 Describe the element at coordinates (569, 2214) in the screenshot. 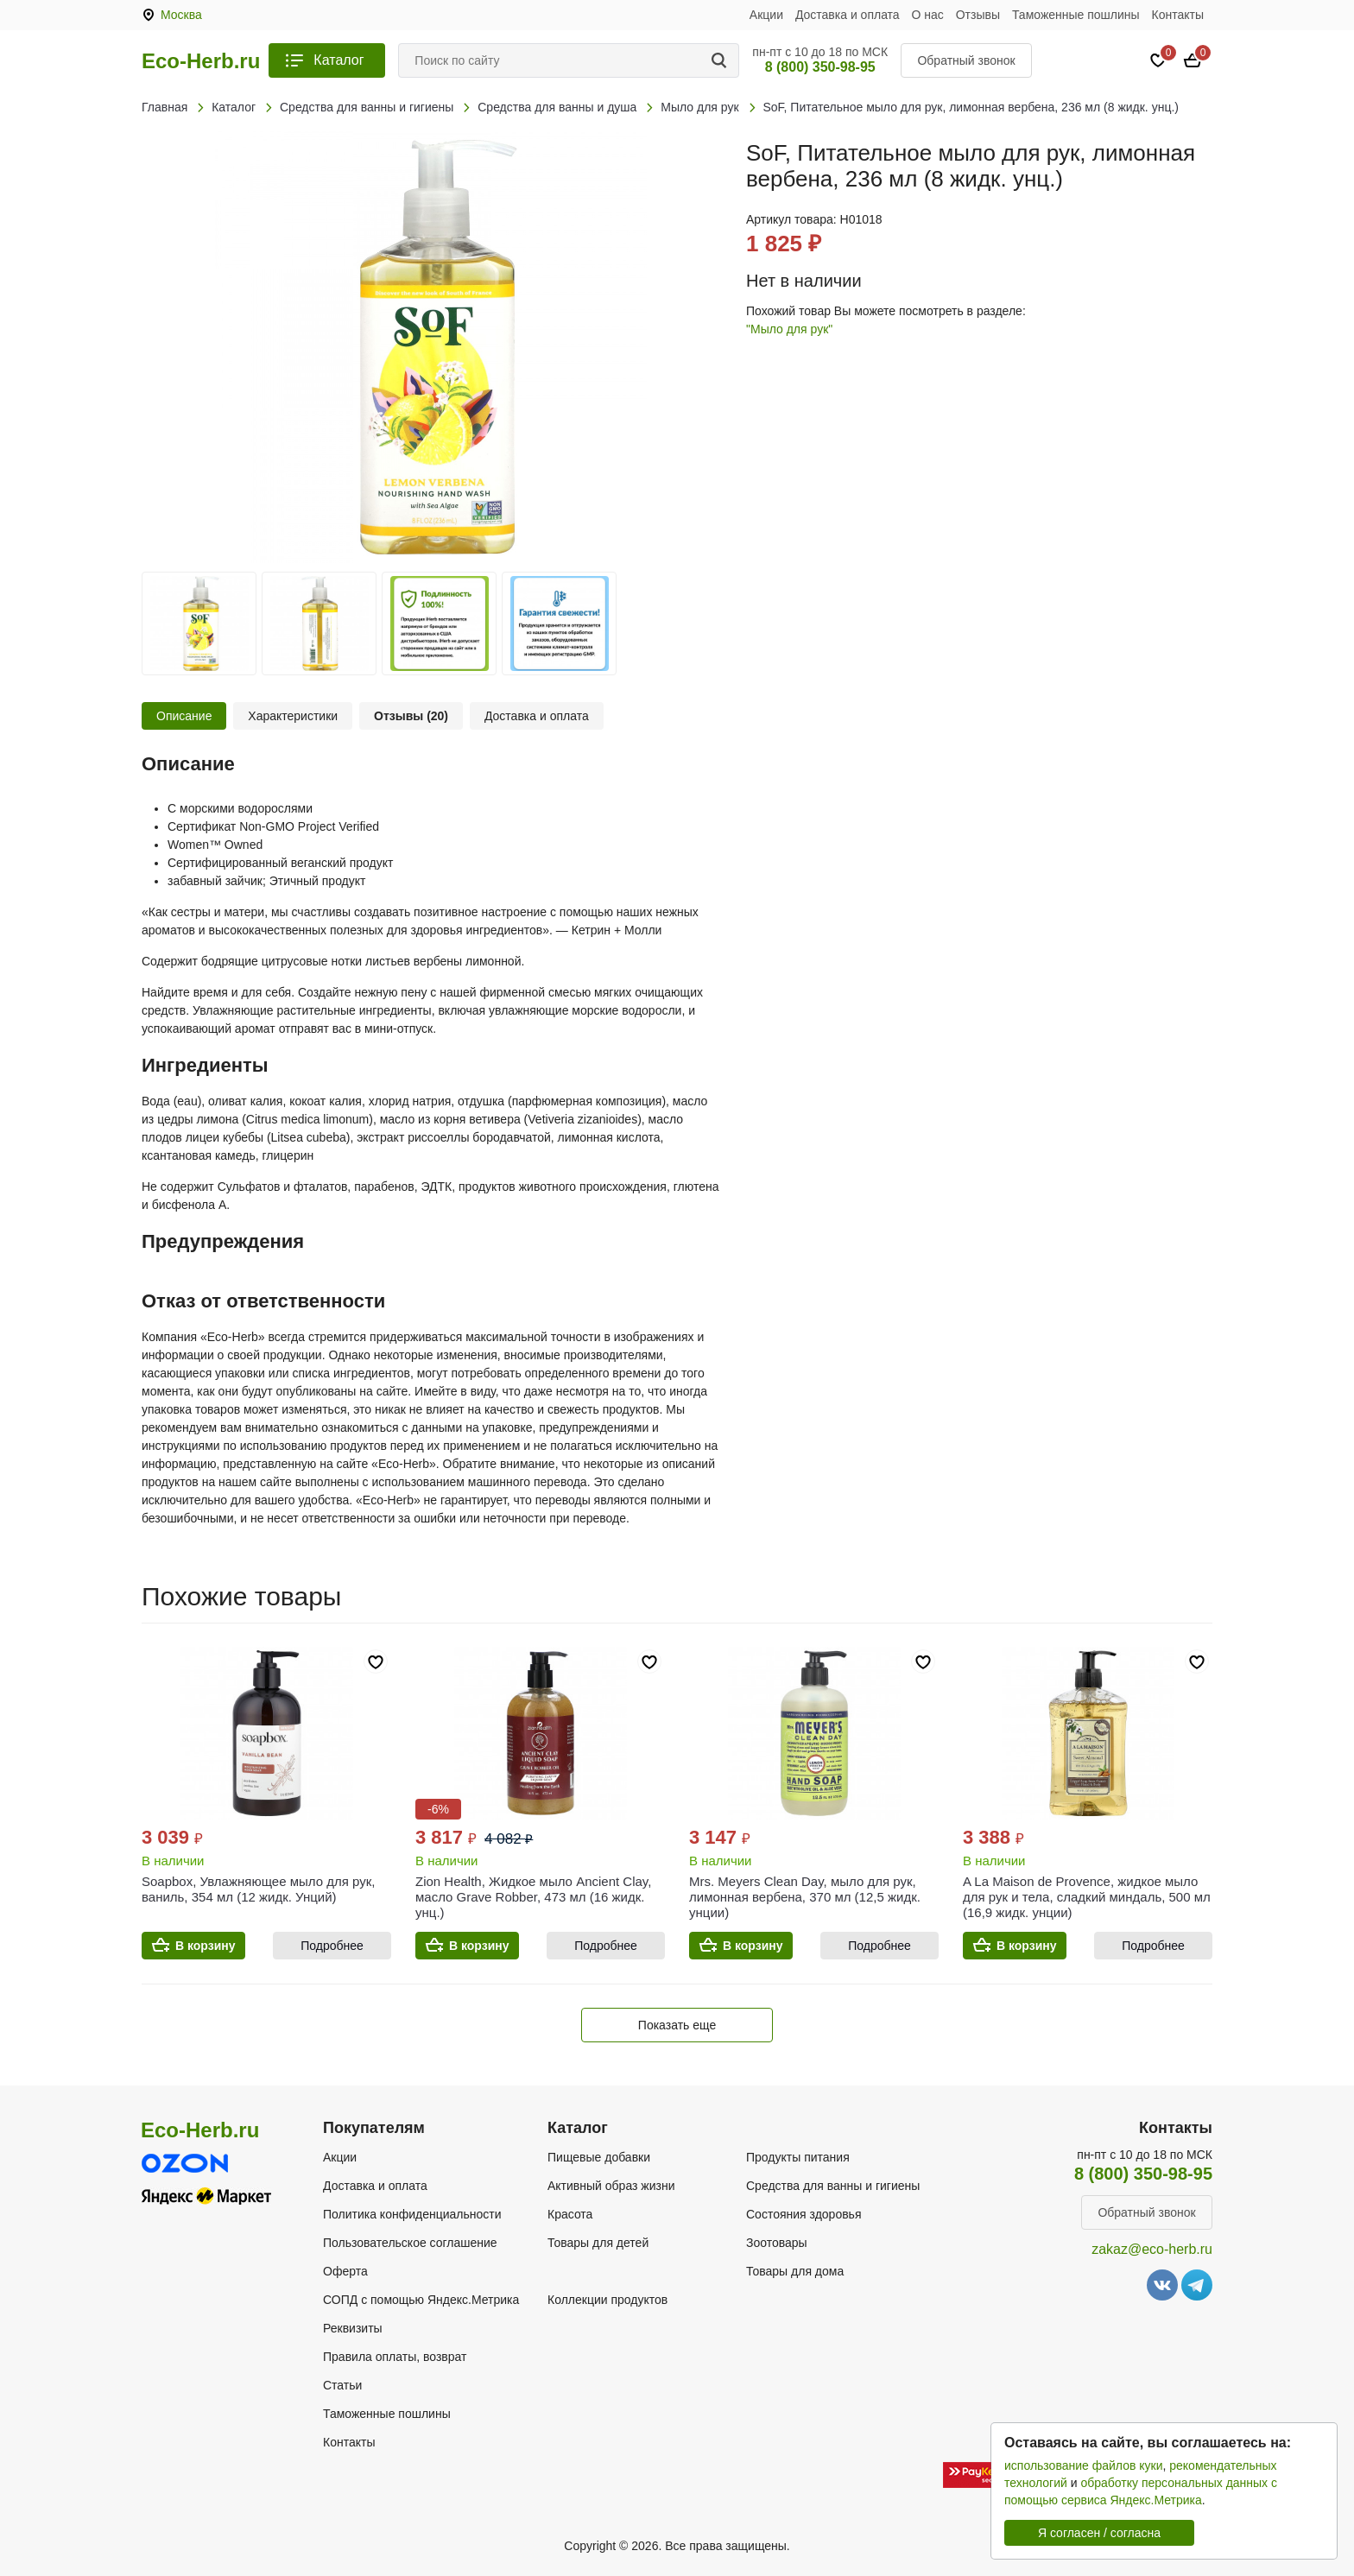

I see `Красота` at that location.